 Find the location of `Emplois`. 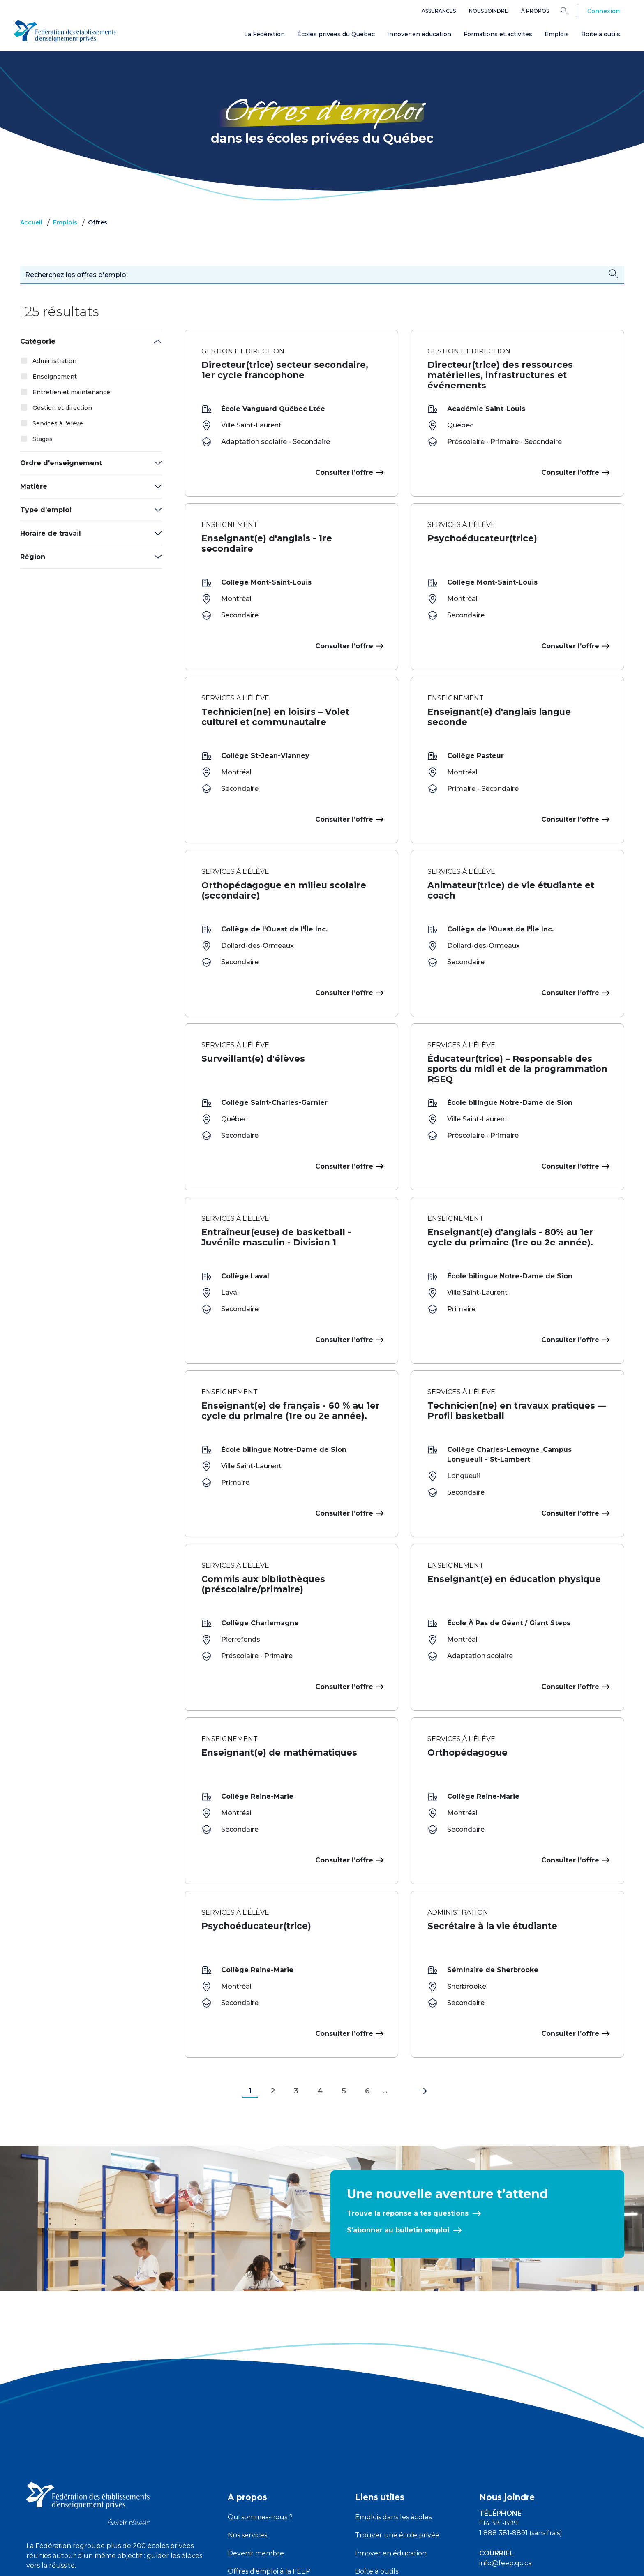

Emplois is located at coordinates (557, 34).